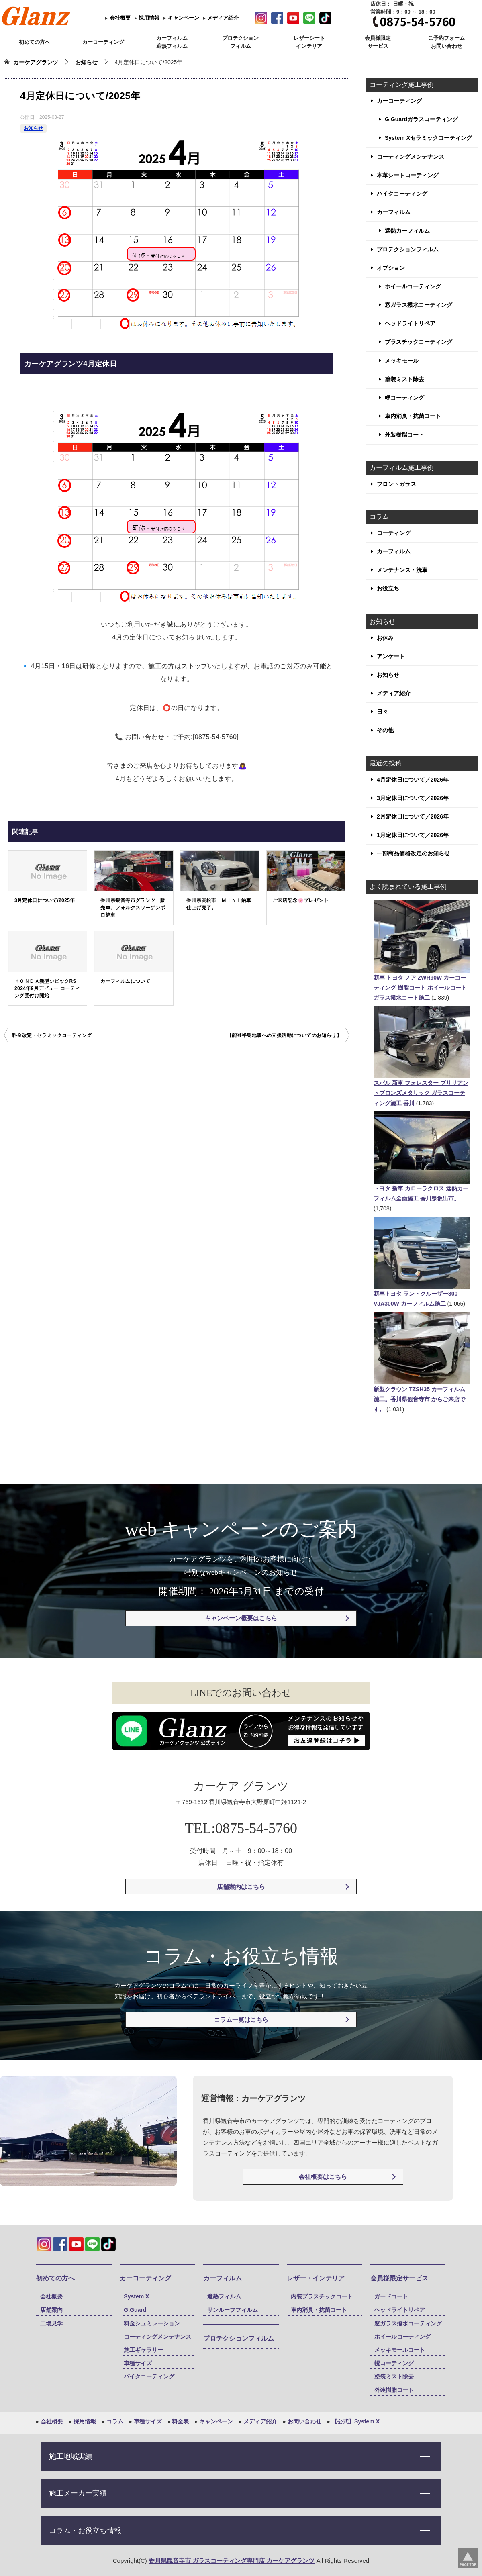 The width and height of the screenshot is (482, 2576). What do you see at coordinates (420, 987) in the screenshot?
I see `新車 トヨタ ノア ZWR90W カーコーティング 樹脂コート ホイールコート ガラス撥水コート施工` at bounding box center [420, 987].